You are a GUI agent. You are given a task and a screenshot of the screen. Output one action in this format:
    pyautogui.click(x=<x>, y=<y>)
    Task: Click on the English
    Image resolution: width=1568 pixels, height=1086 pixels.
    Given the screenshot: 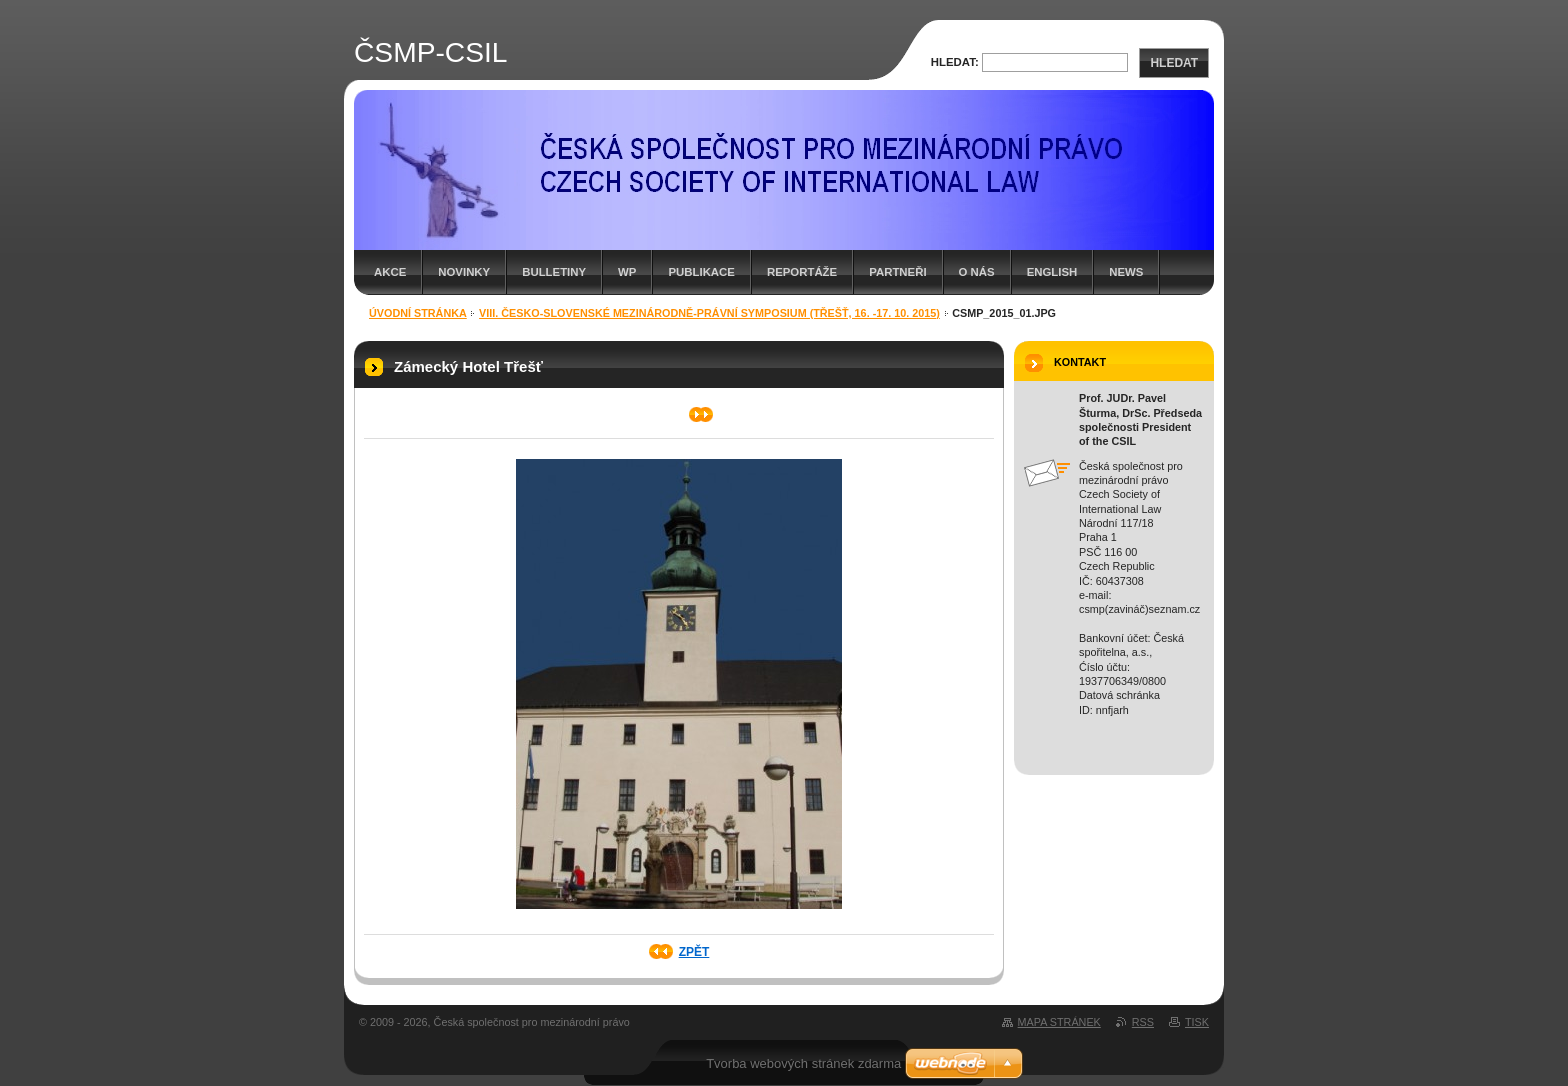 What is the action you would take?
    pyautogui.click(x=1052, y=272)
    